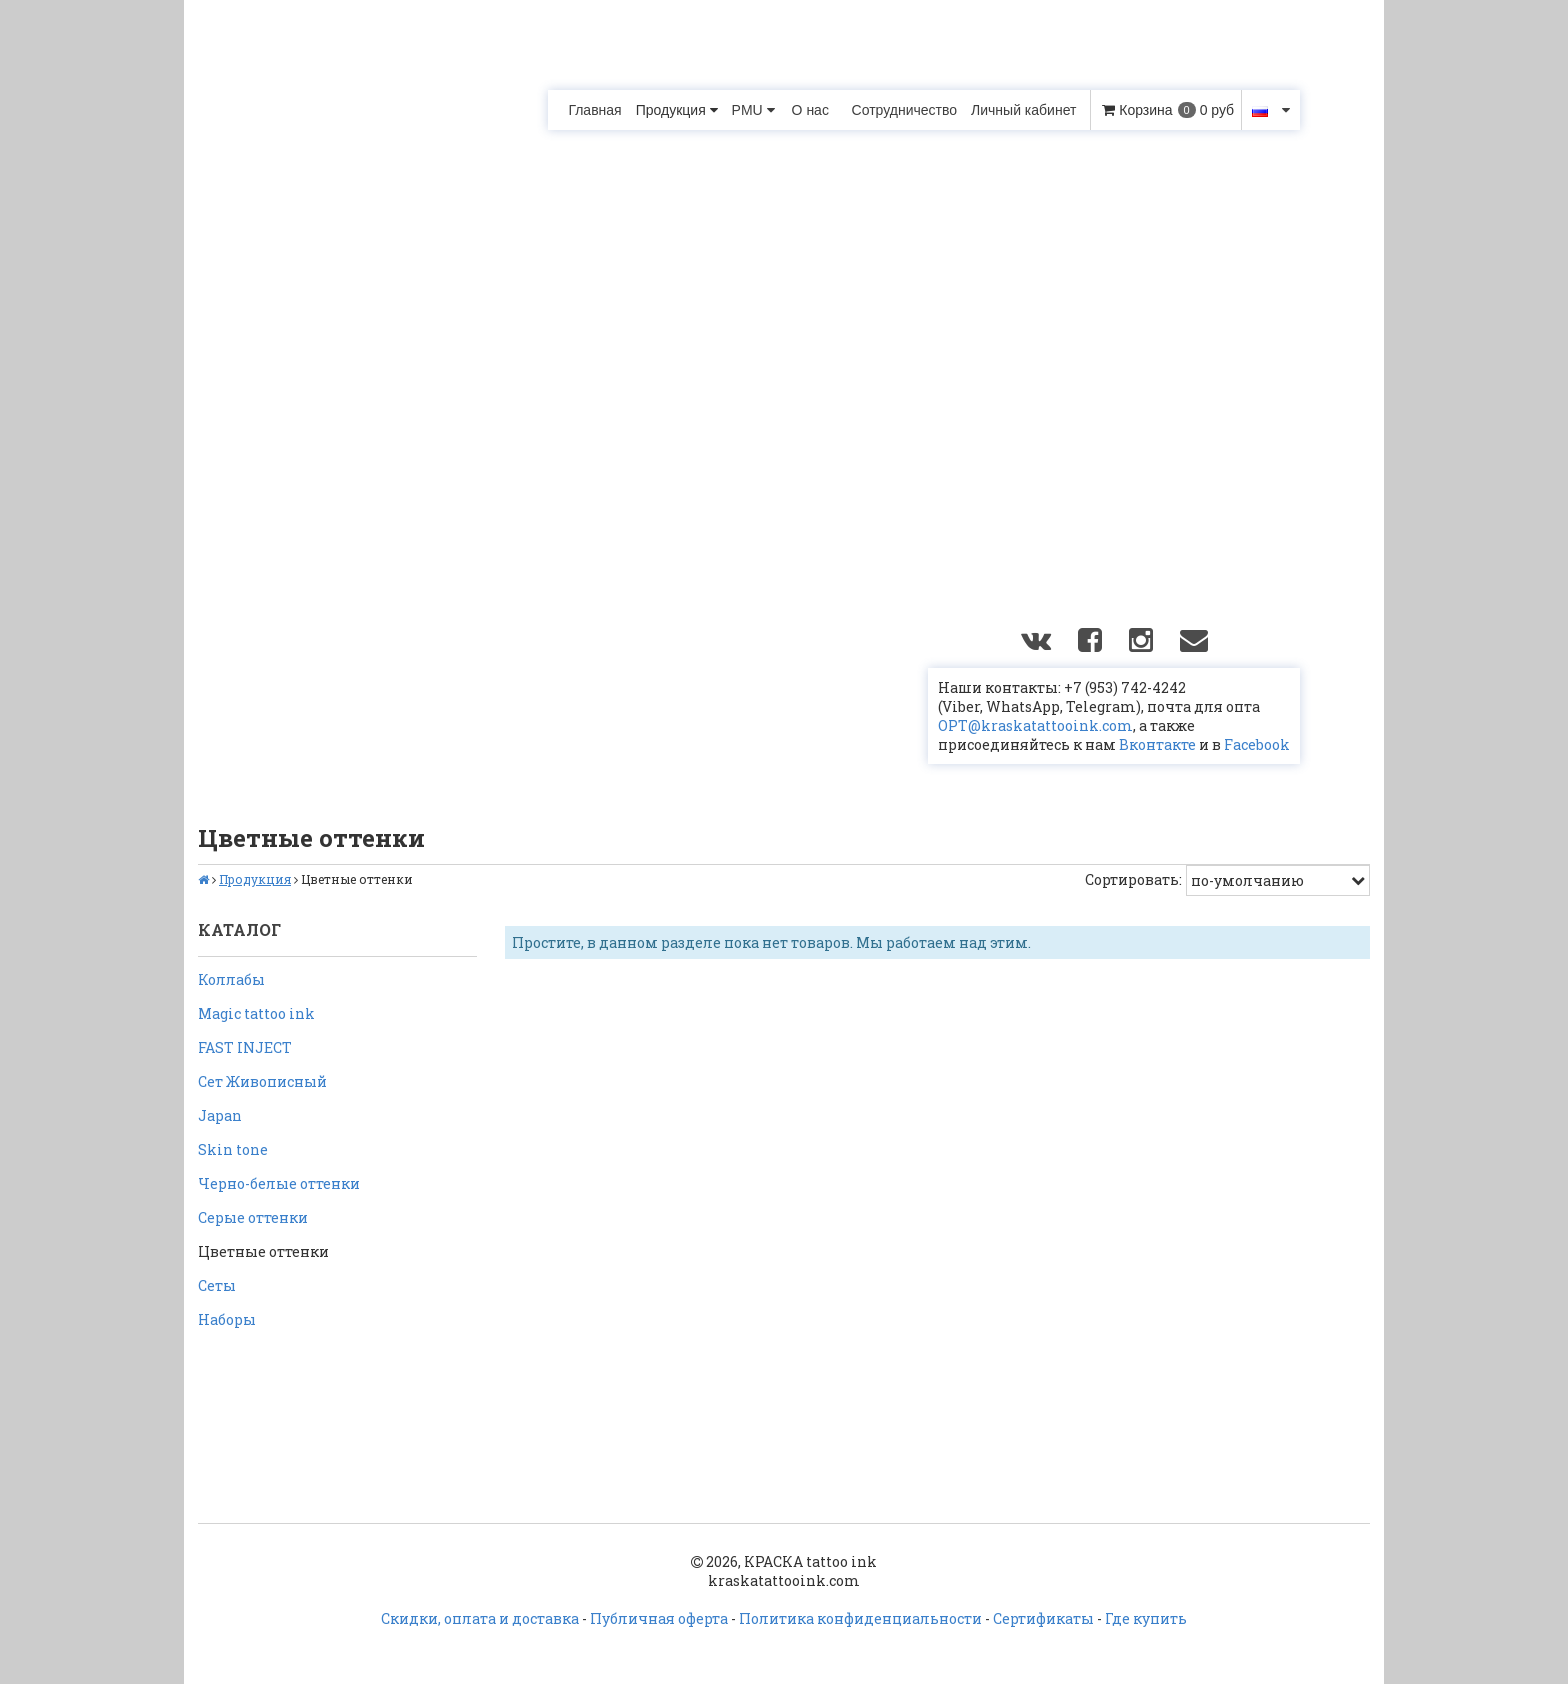 The height and width of the screenshot is (1684, 1568). Describe the element at coordinates (810, 110) in the screenshot. I see `О нас` at that location.